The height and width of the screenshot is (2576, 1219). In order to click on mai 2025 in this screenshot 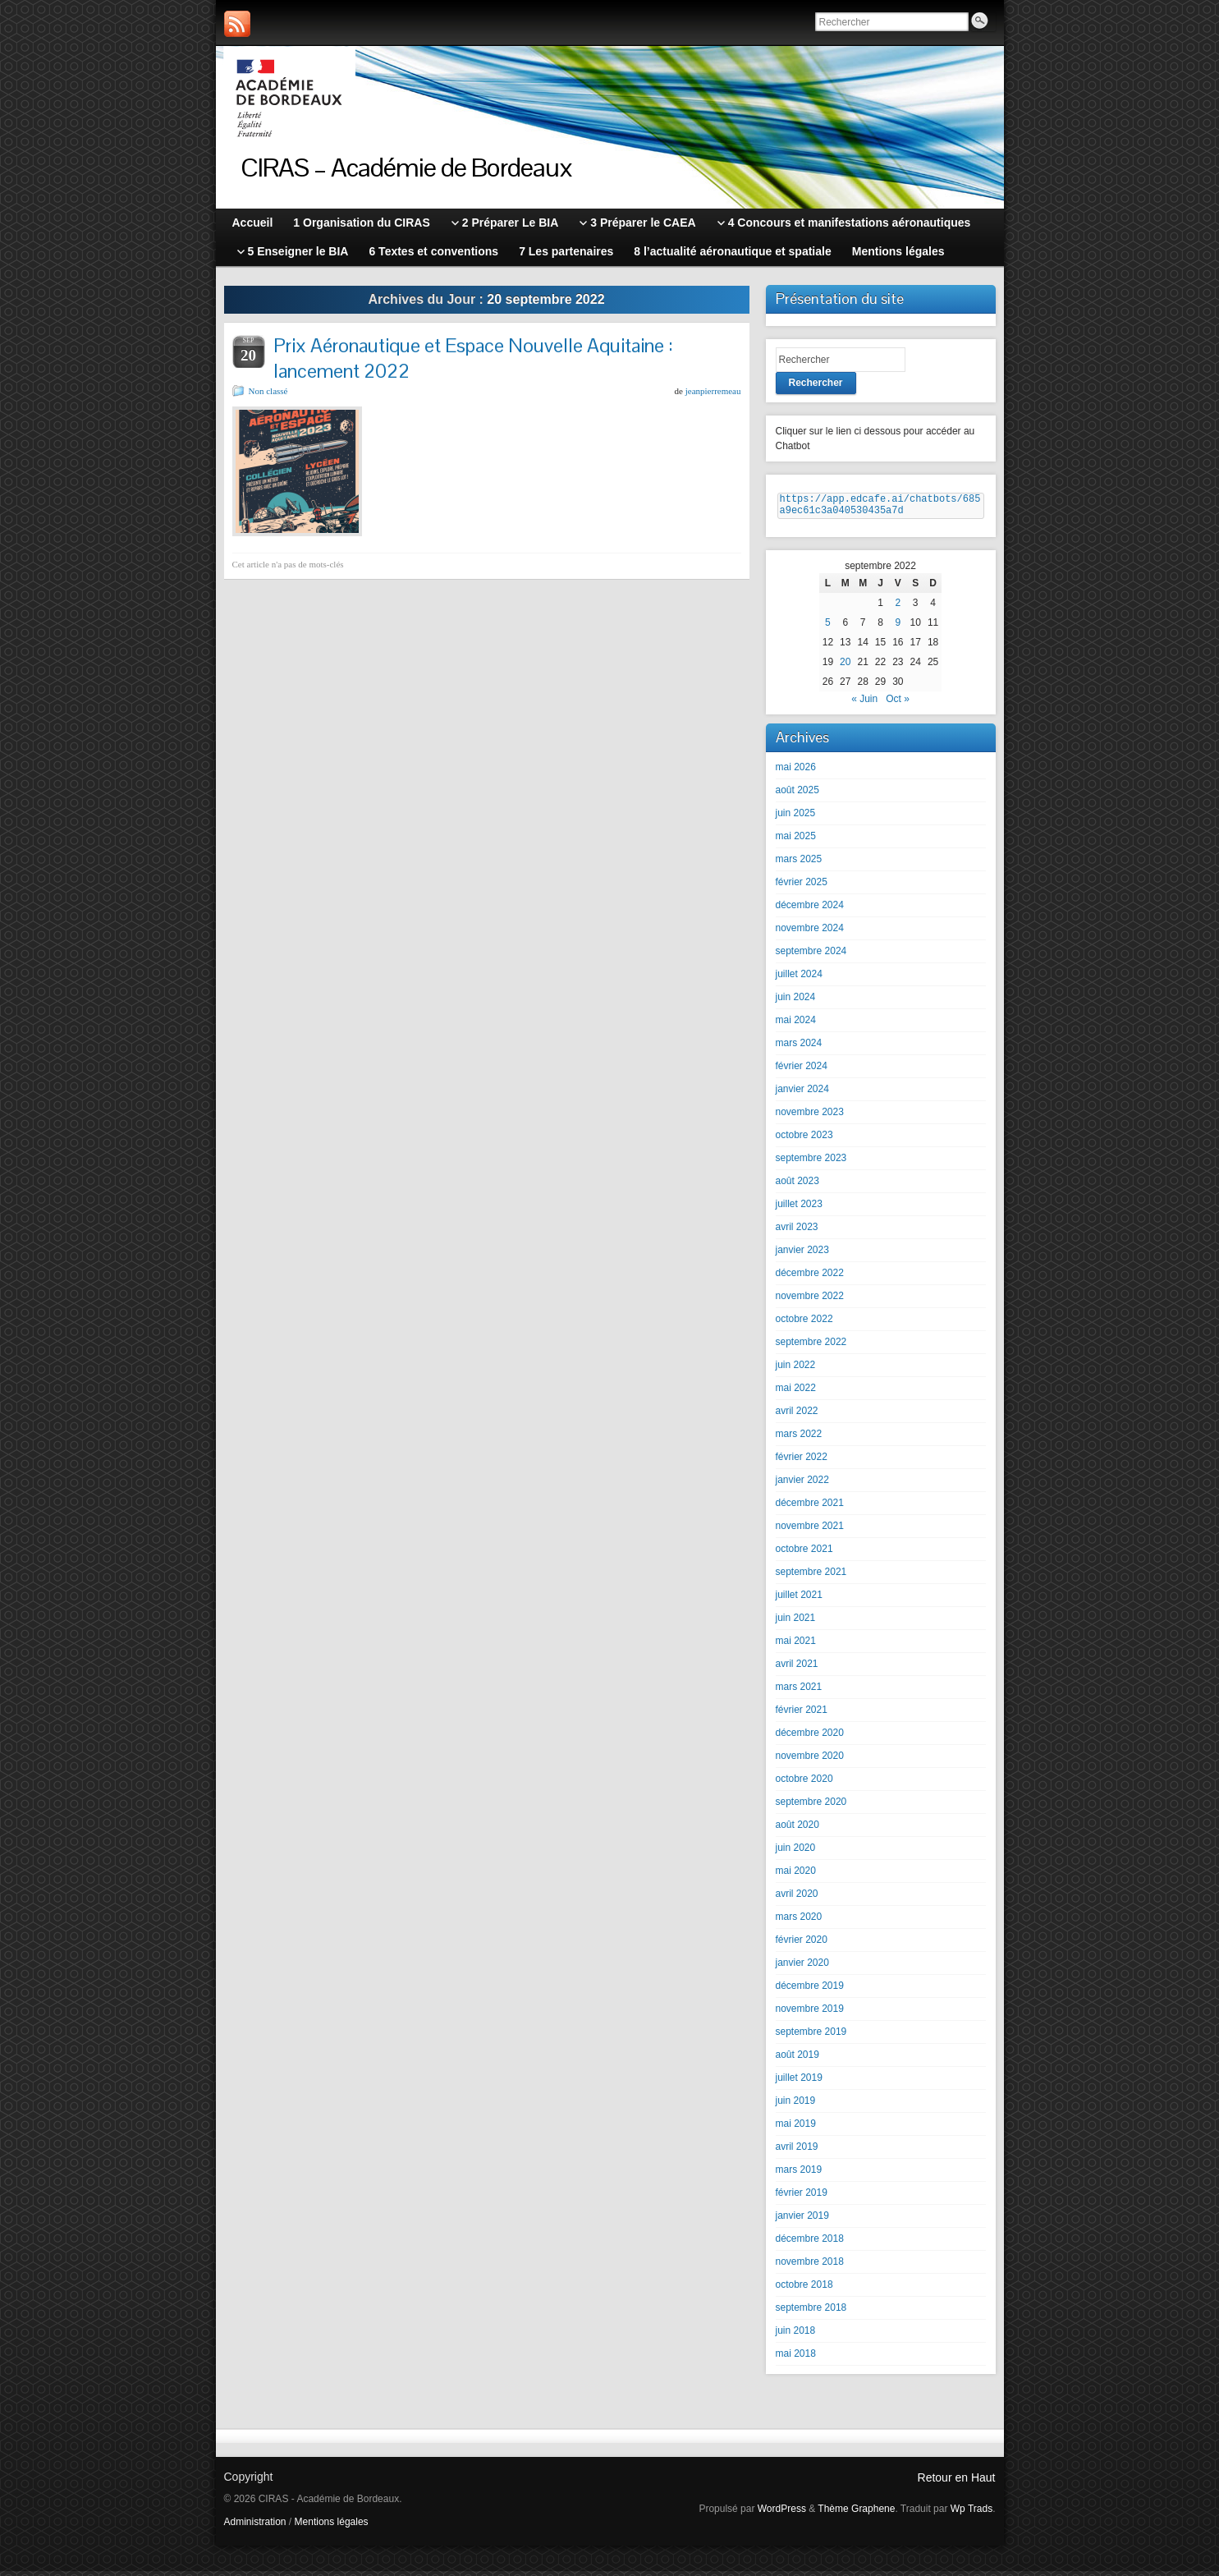, I will do `click(796, 841)`.